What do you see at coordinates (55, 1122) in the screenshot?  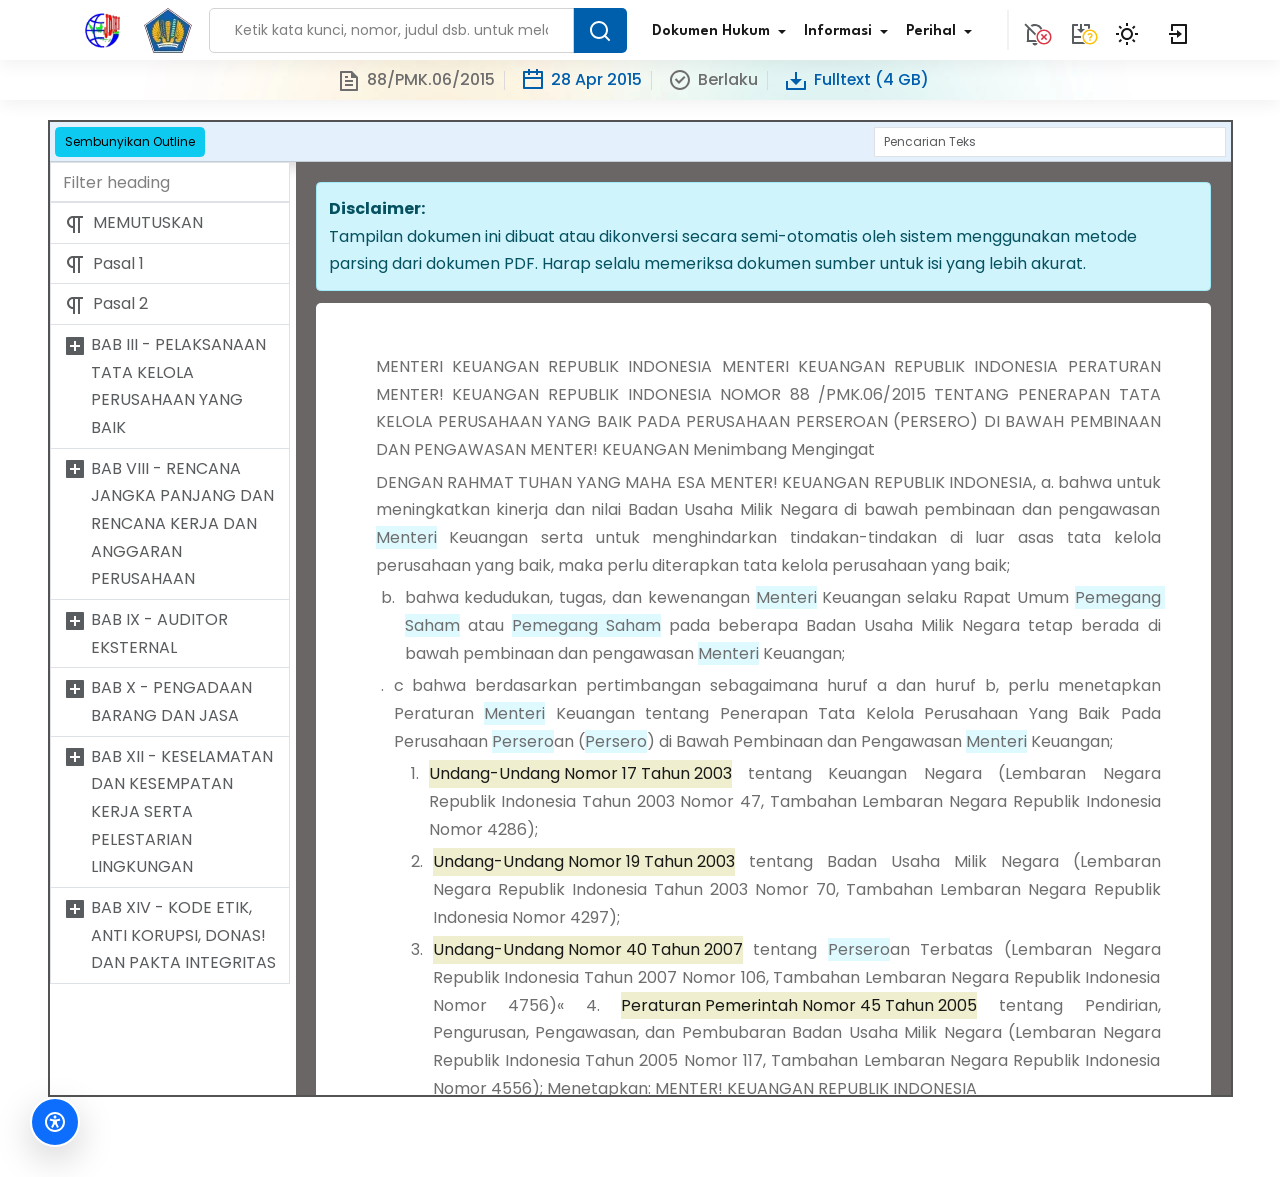 I see `[Fitur Aksesibilitas]` at bounding box center [55, 1122].